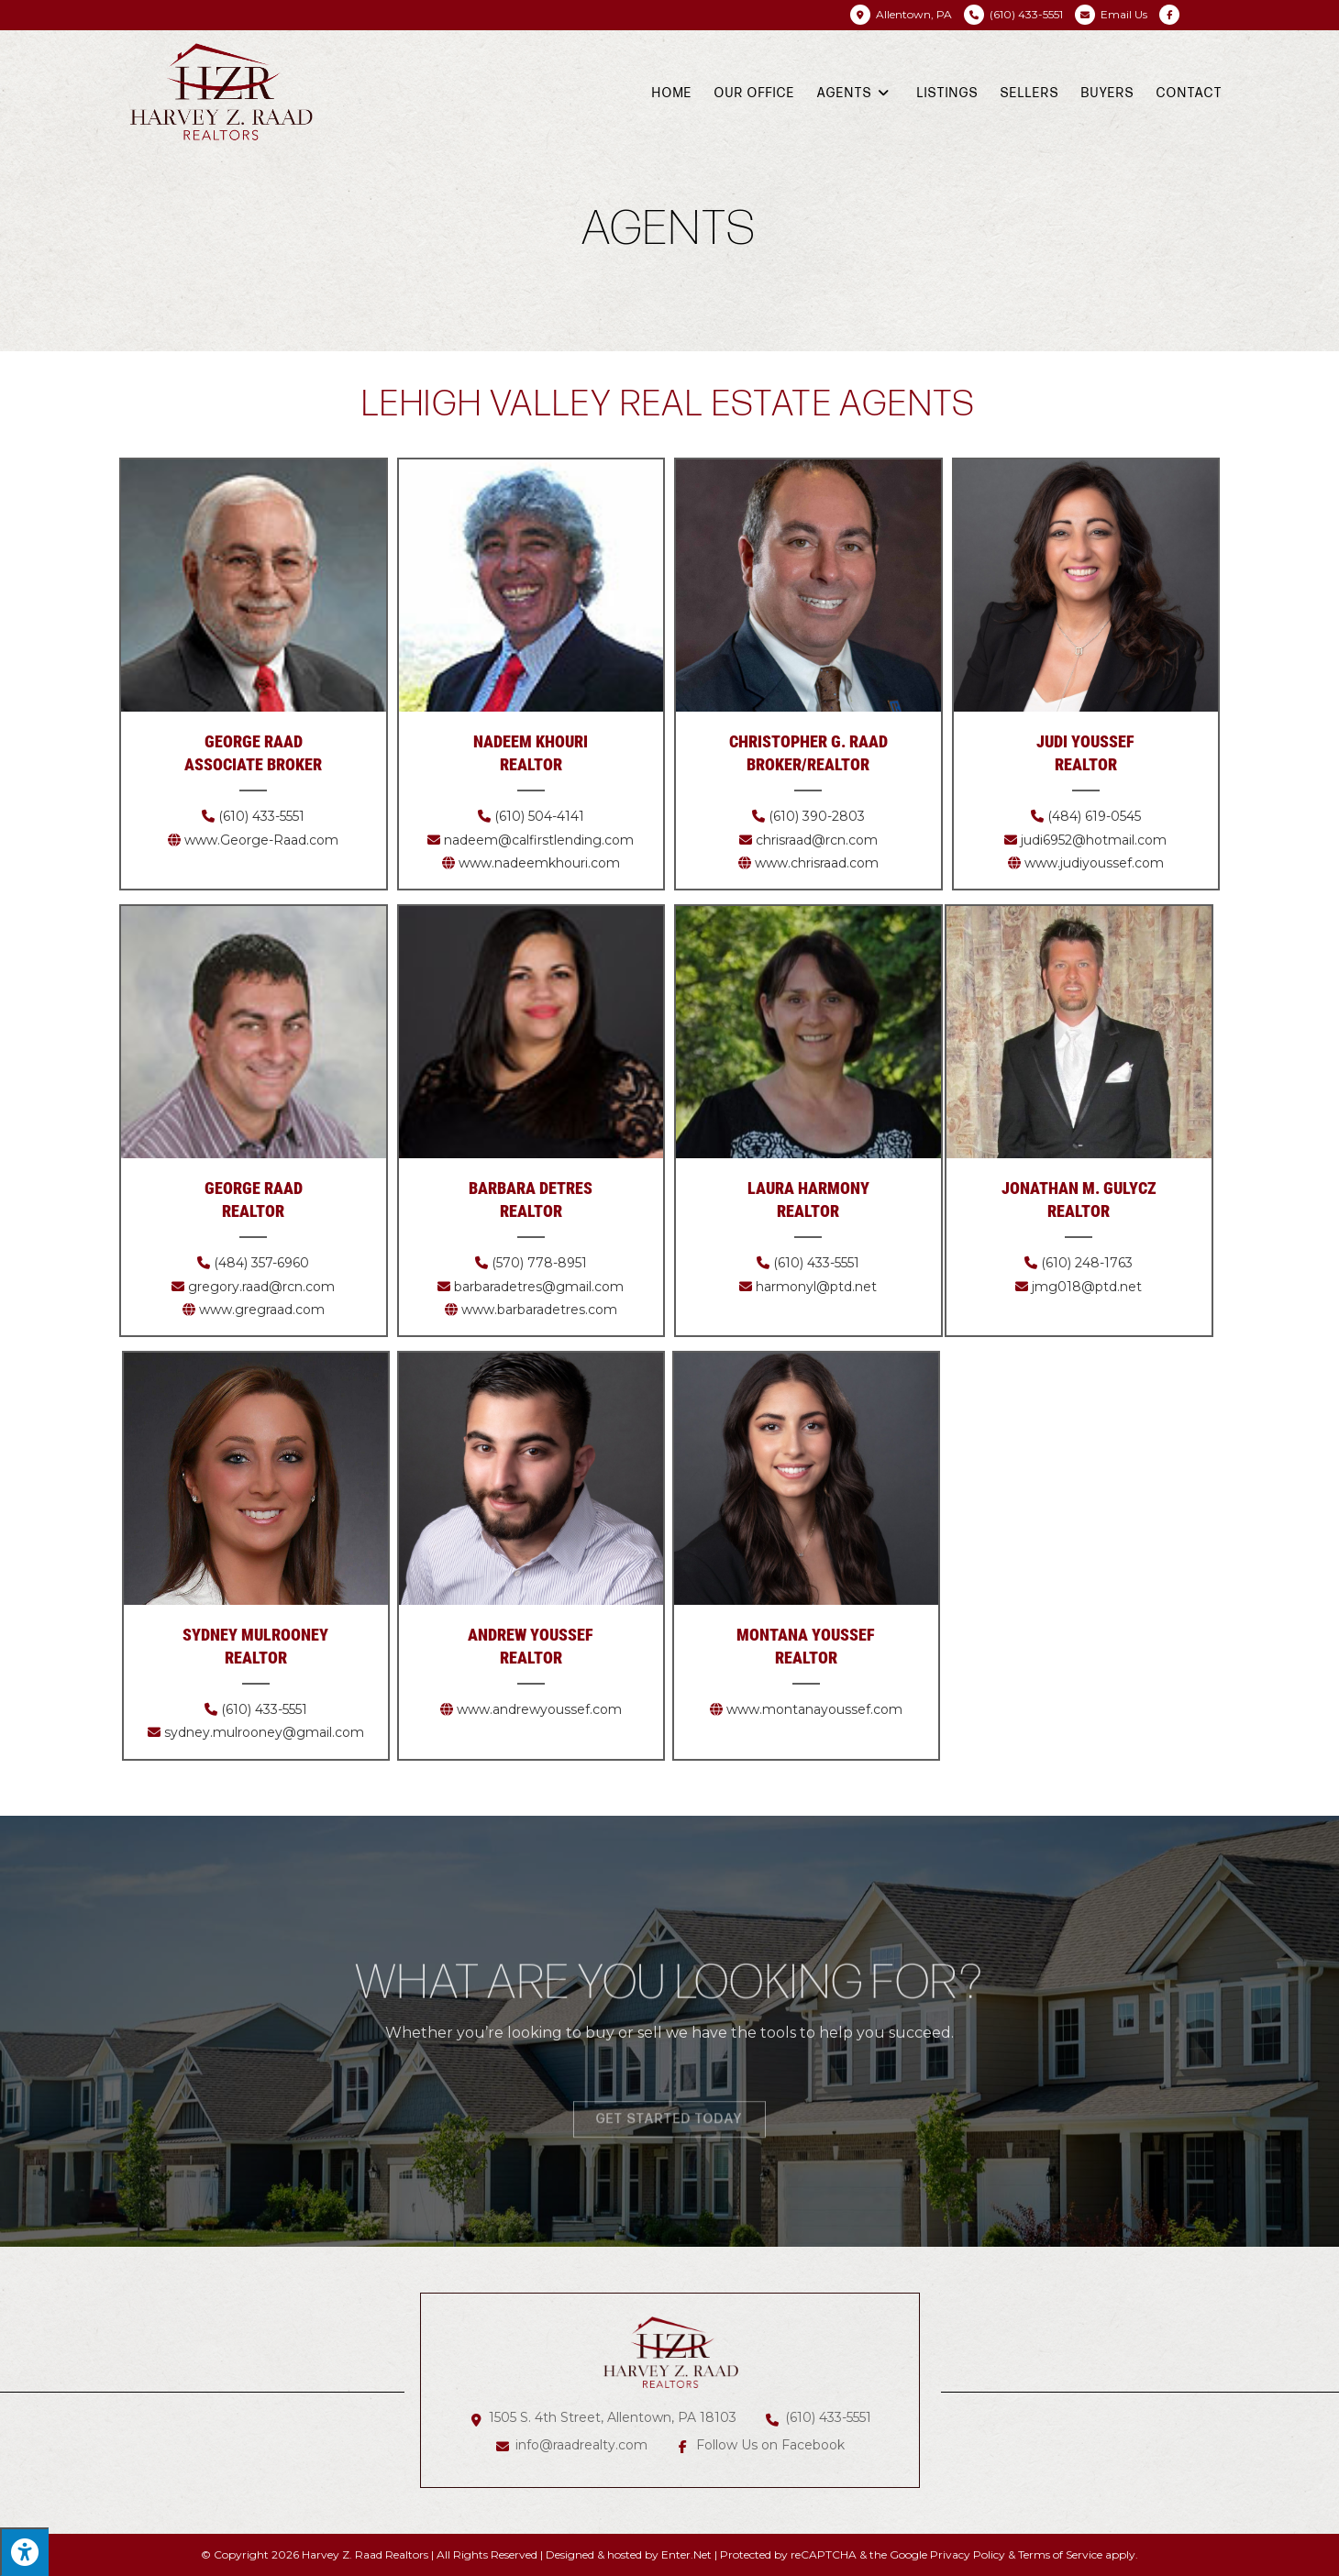  I want to click on www.nadeemkhouri.com, so click(539, 863).